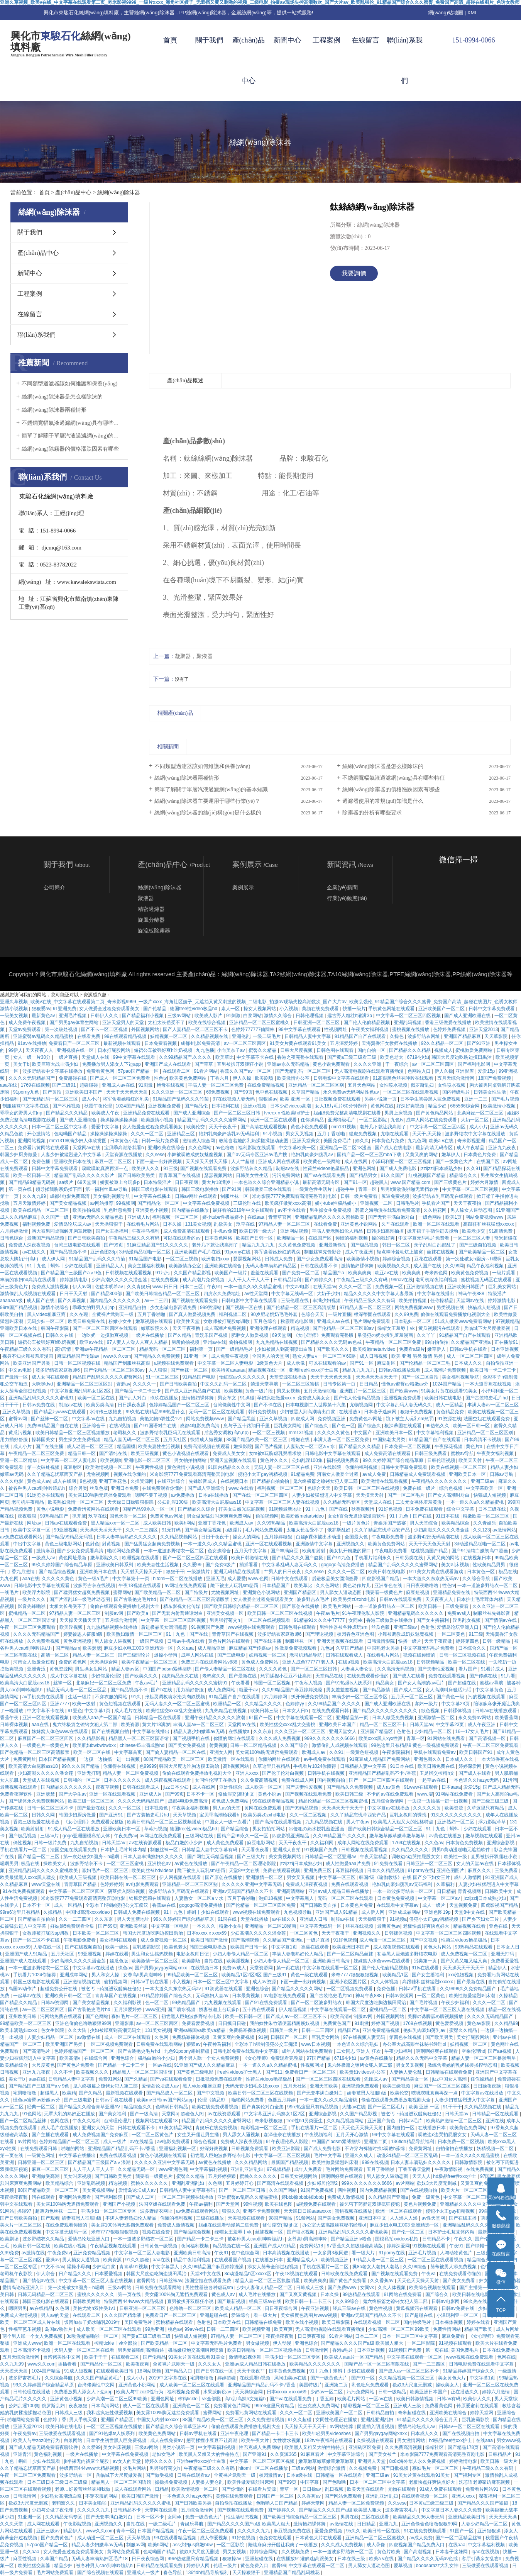  Describe the element at coordinates (84, 2350) in the screenshot. I see `天码人妻一区二区三区在线看` at that location.